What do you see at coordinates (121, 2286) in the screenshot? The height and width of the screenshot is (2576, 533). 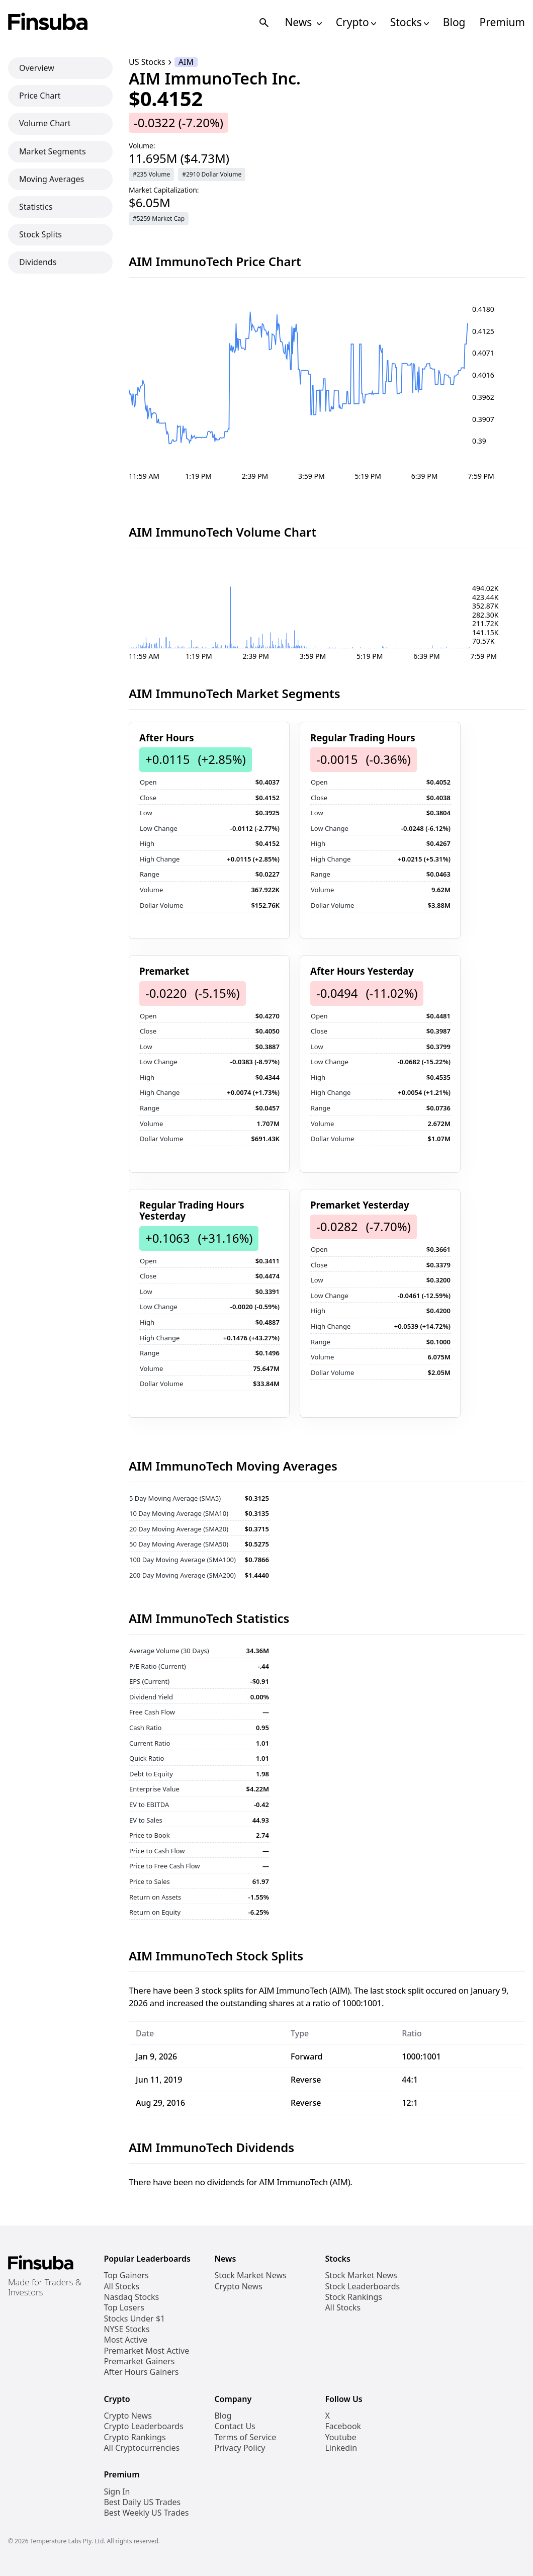 I see `All Stocks` at bounding box center [121, 2286].